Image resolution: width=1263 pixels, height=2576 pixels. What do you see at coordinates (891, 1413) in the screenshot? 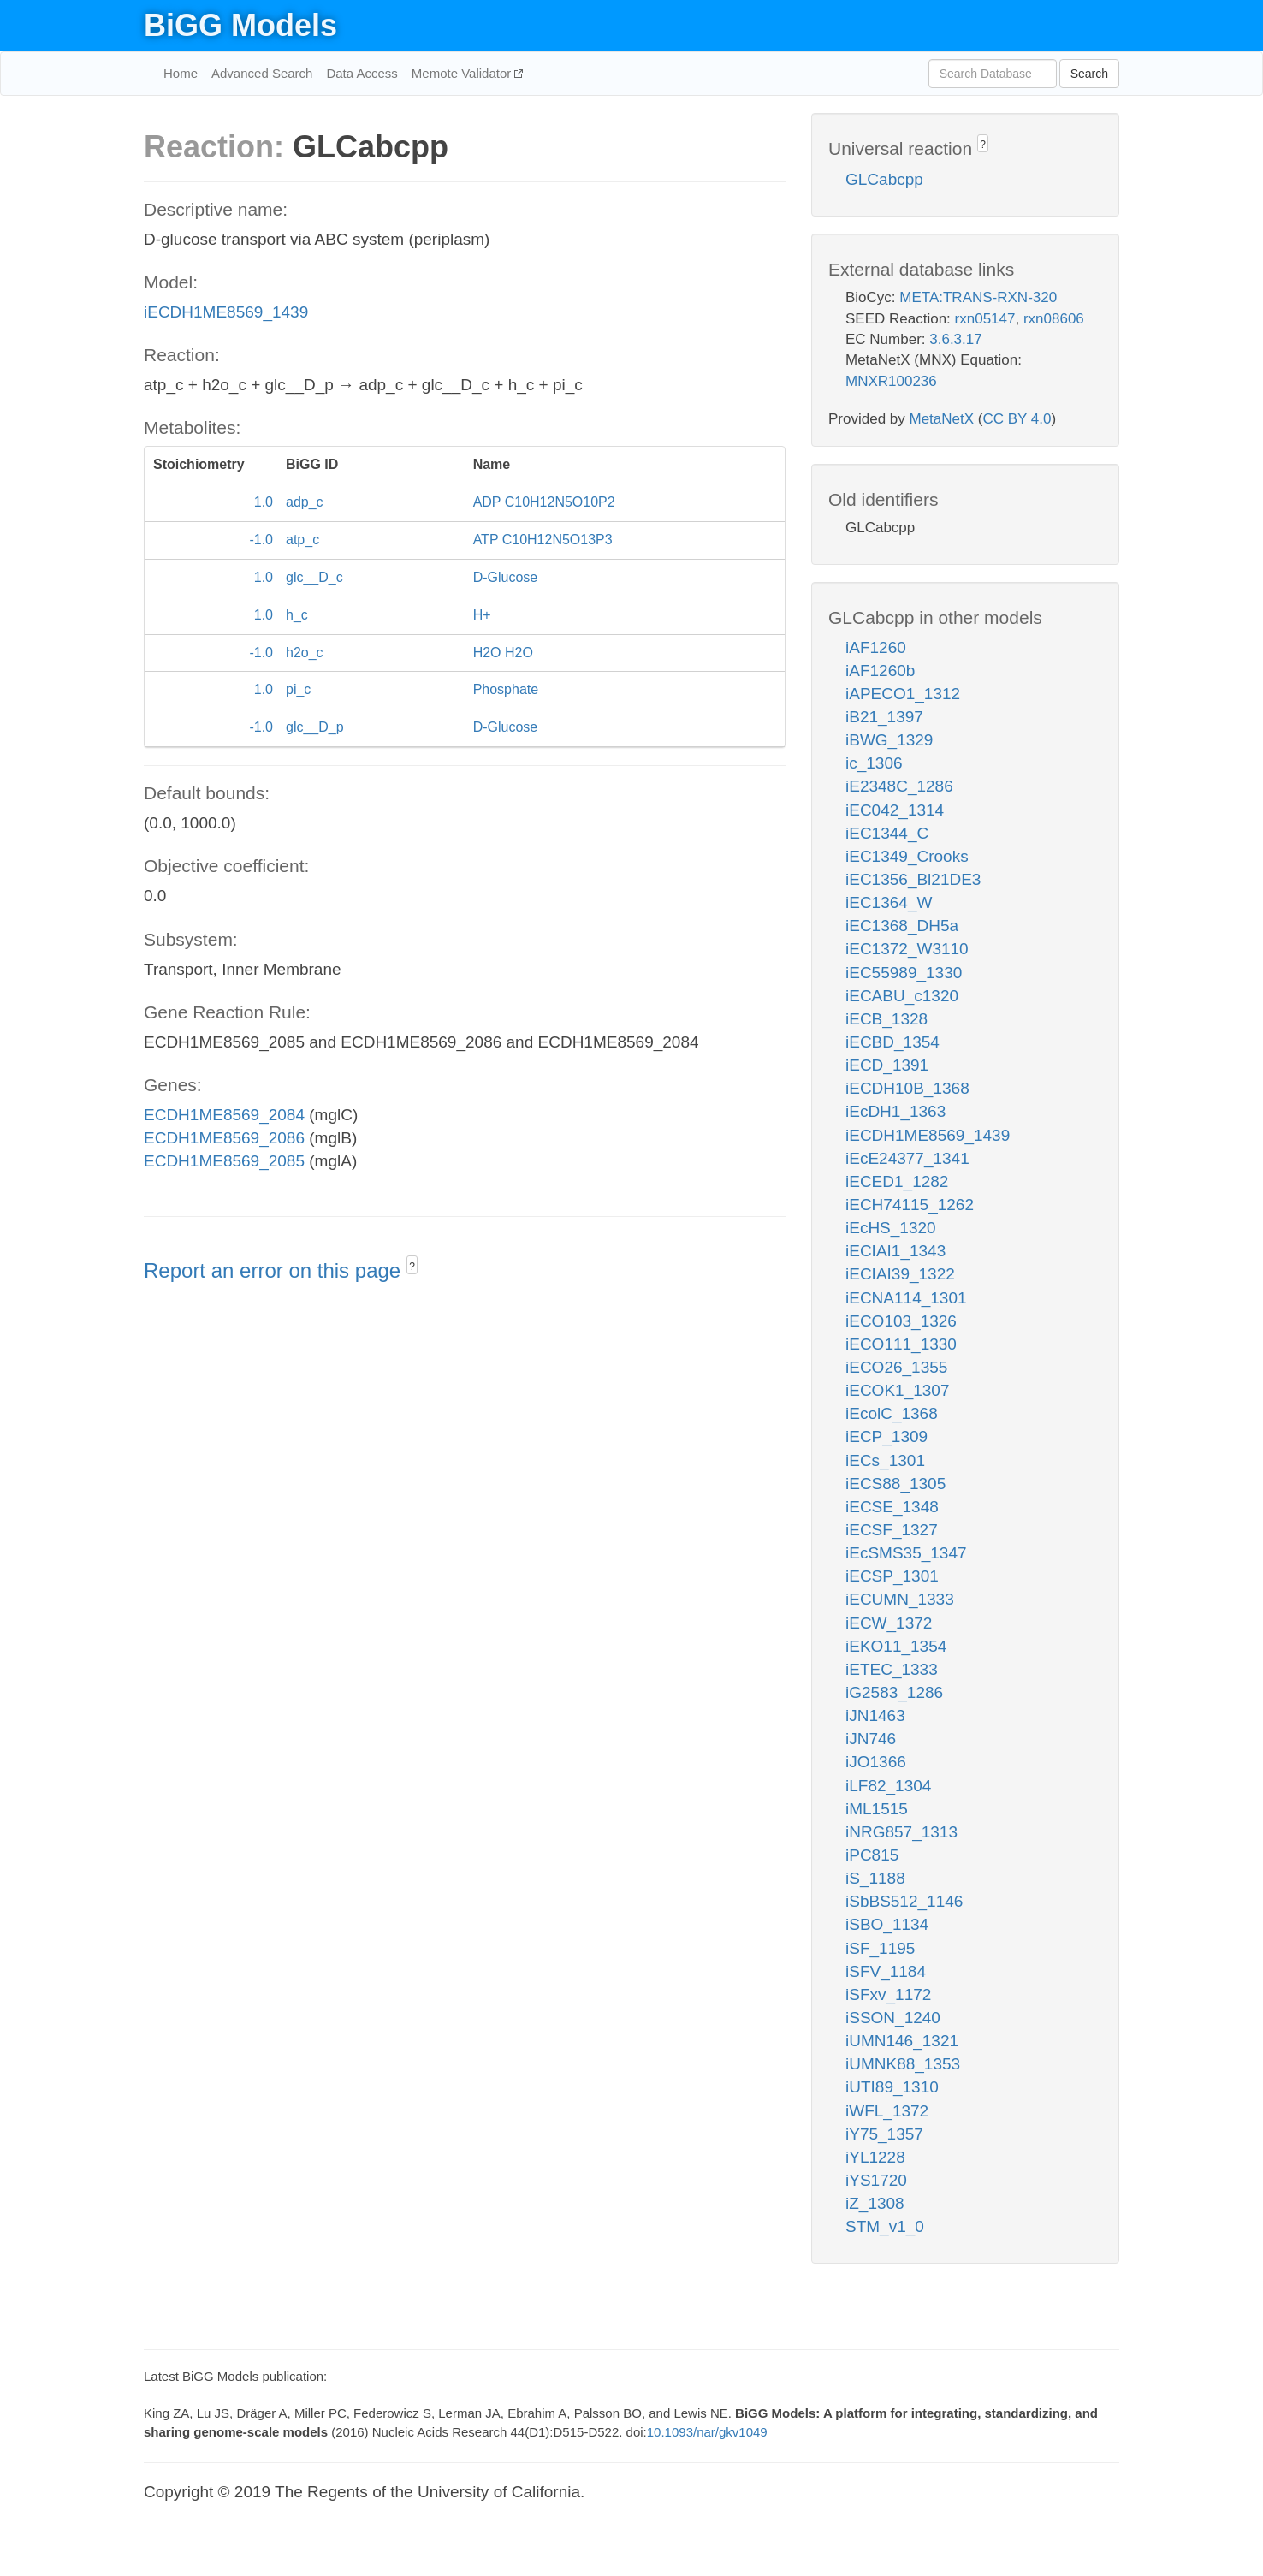
I see `iEcolC_1368` at bounding box center [891, 1413].